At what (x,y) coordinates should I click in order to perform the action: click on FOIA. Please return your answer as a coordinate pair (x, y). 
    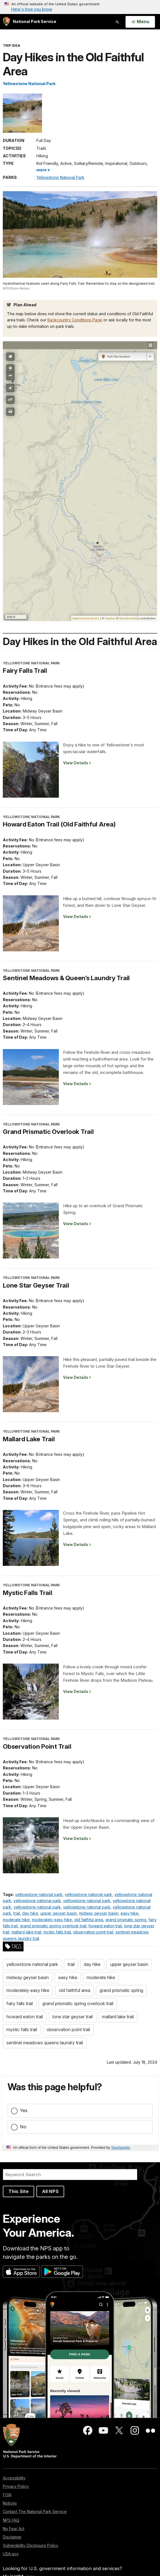
    Looking at the image, I should click on (7, 2494).